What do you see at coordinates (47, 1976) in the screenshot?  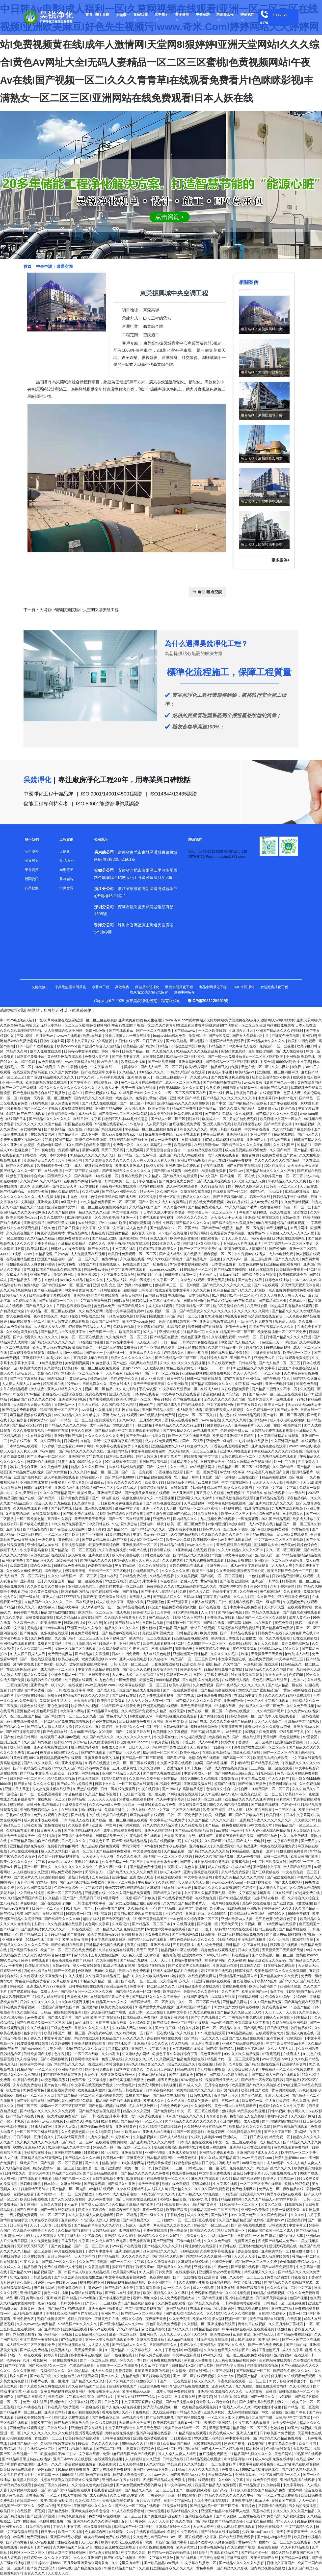 I see `最近中文字幕免费av` at bounding box center [47, 1976].